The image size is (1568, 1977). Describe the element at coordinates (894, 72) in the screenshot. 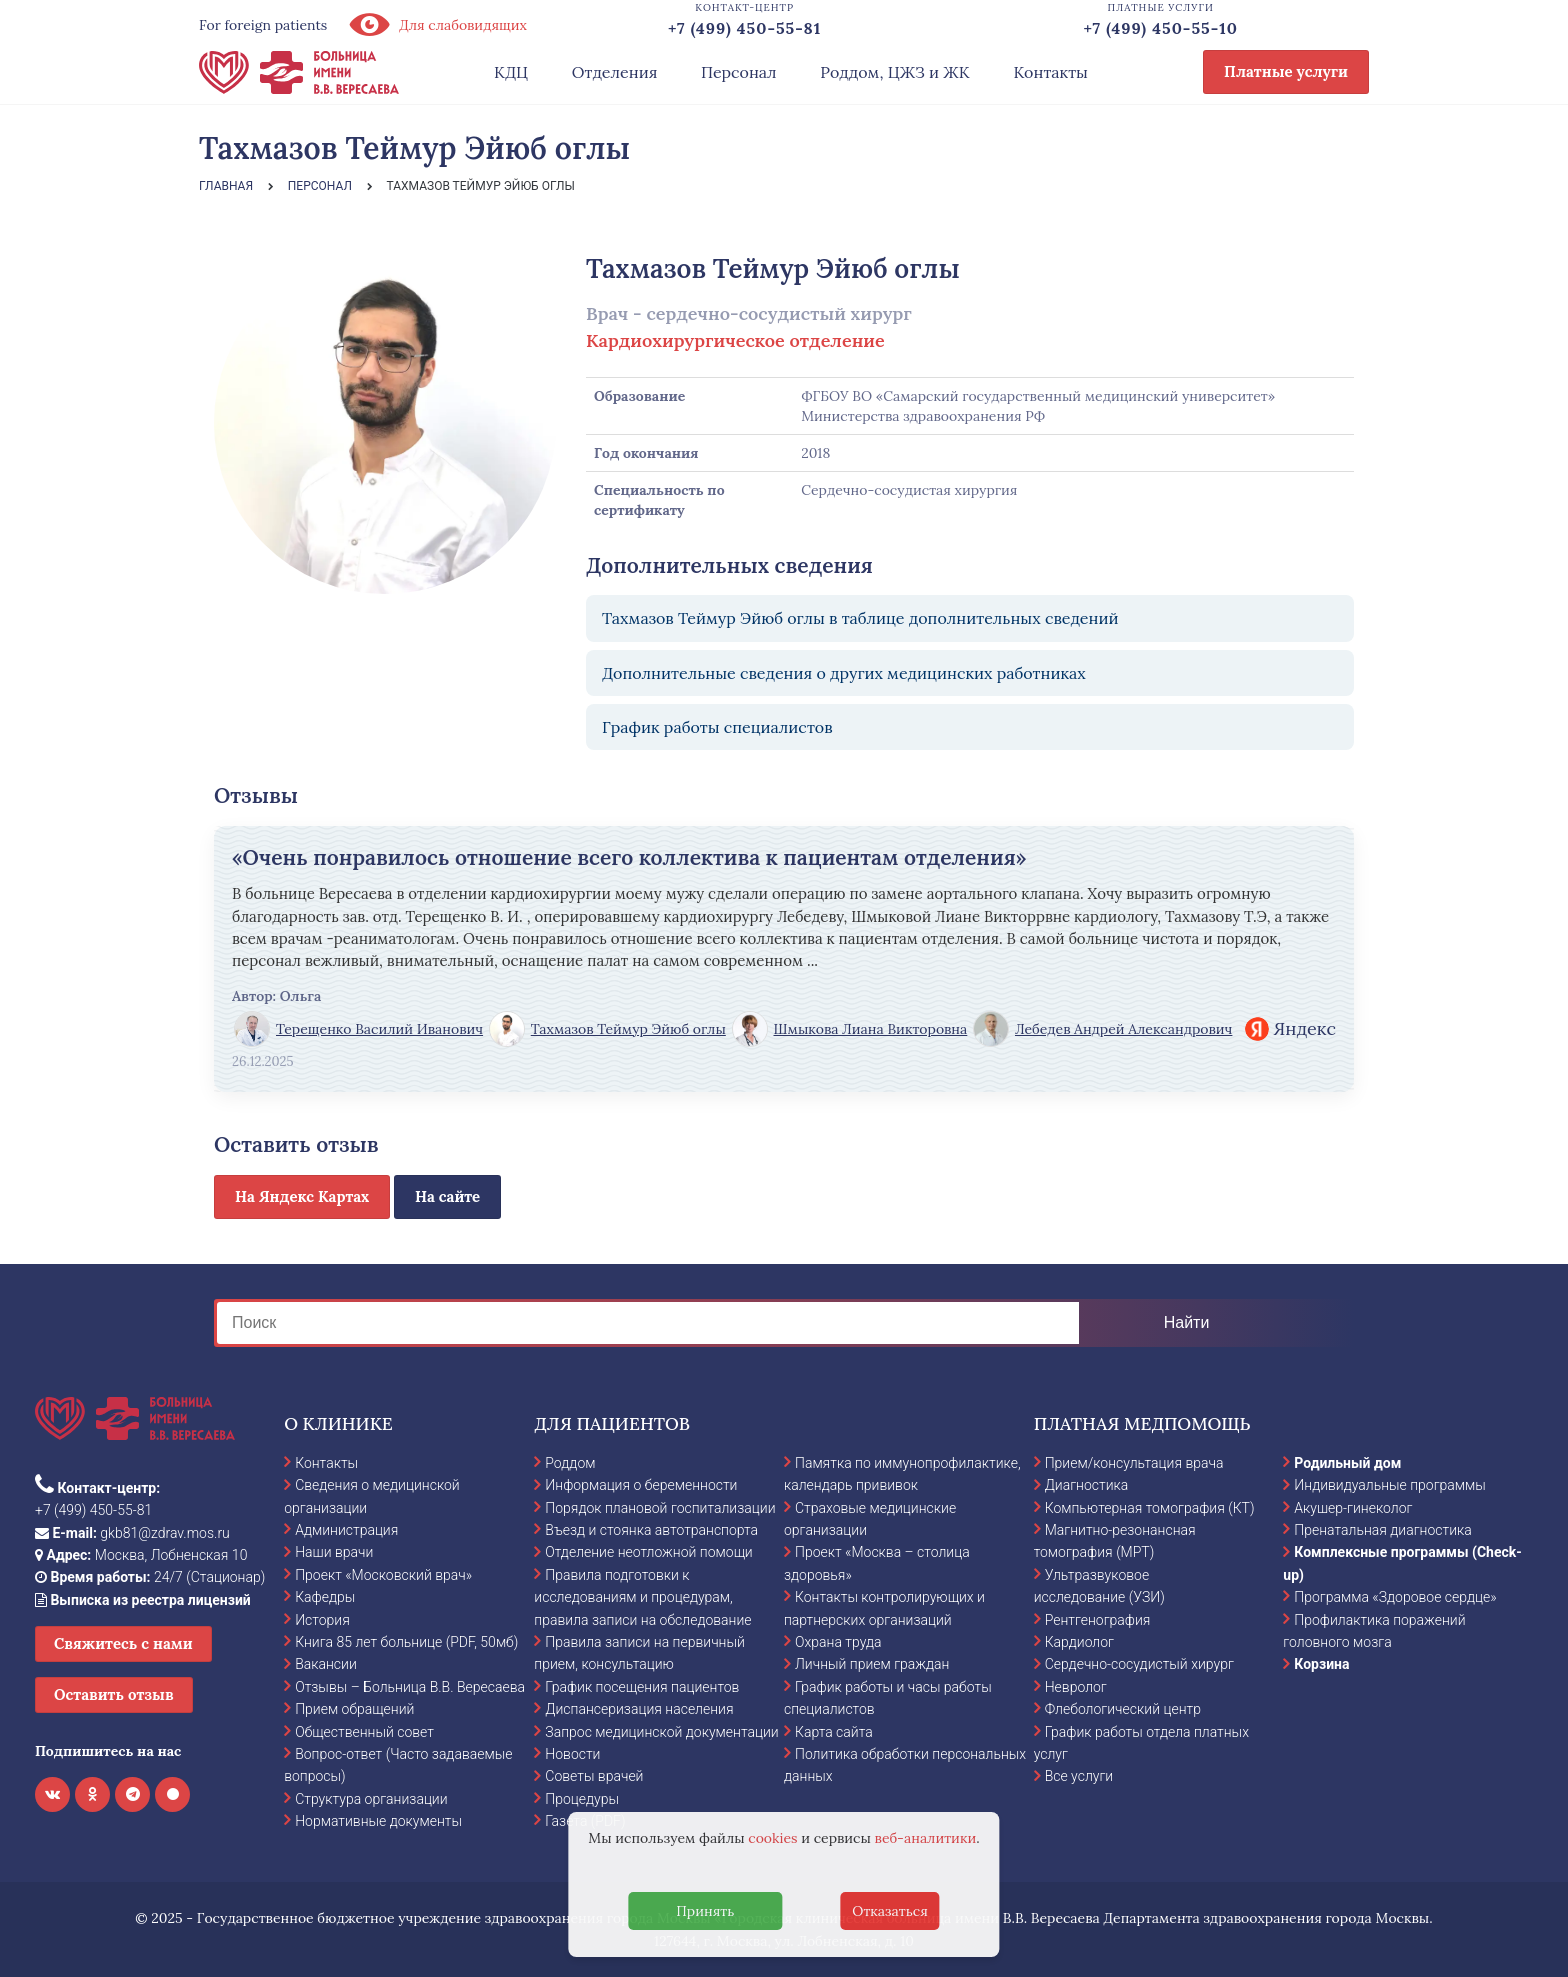

I see `Роддом, ЦЖЗ и ЖК` at that location.